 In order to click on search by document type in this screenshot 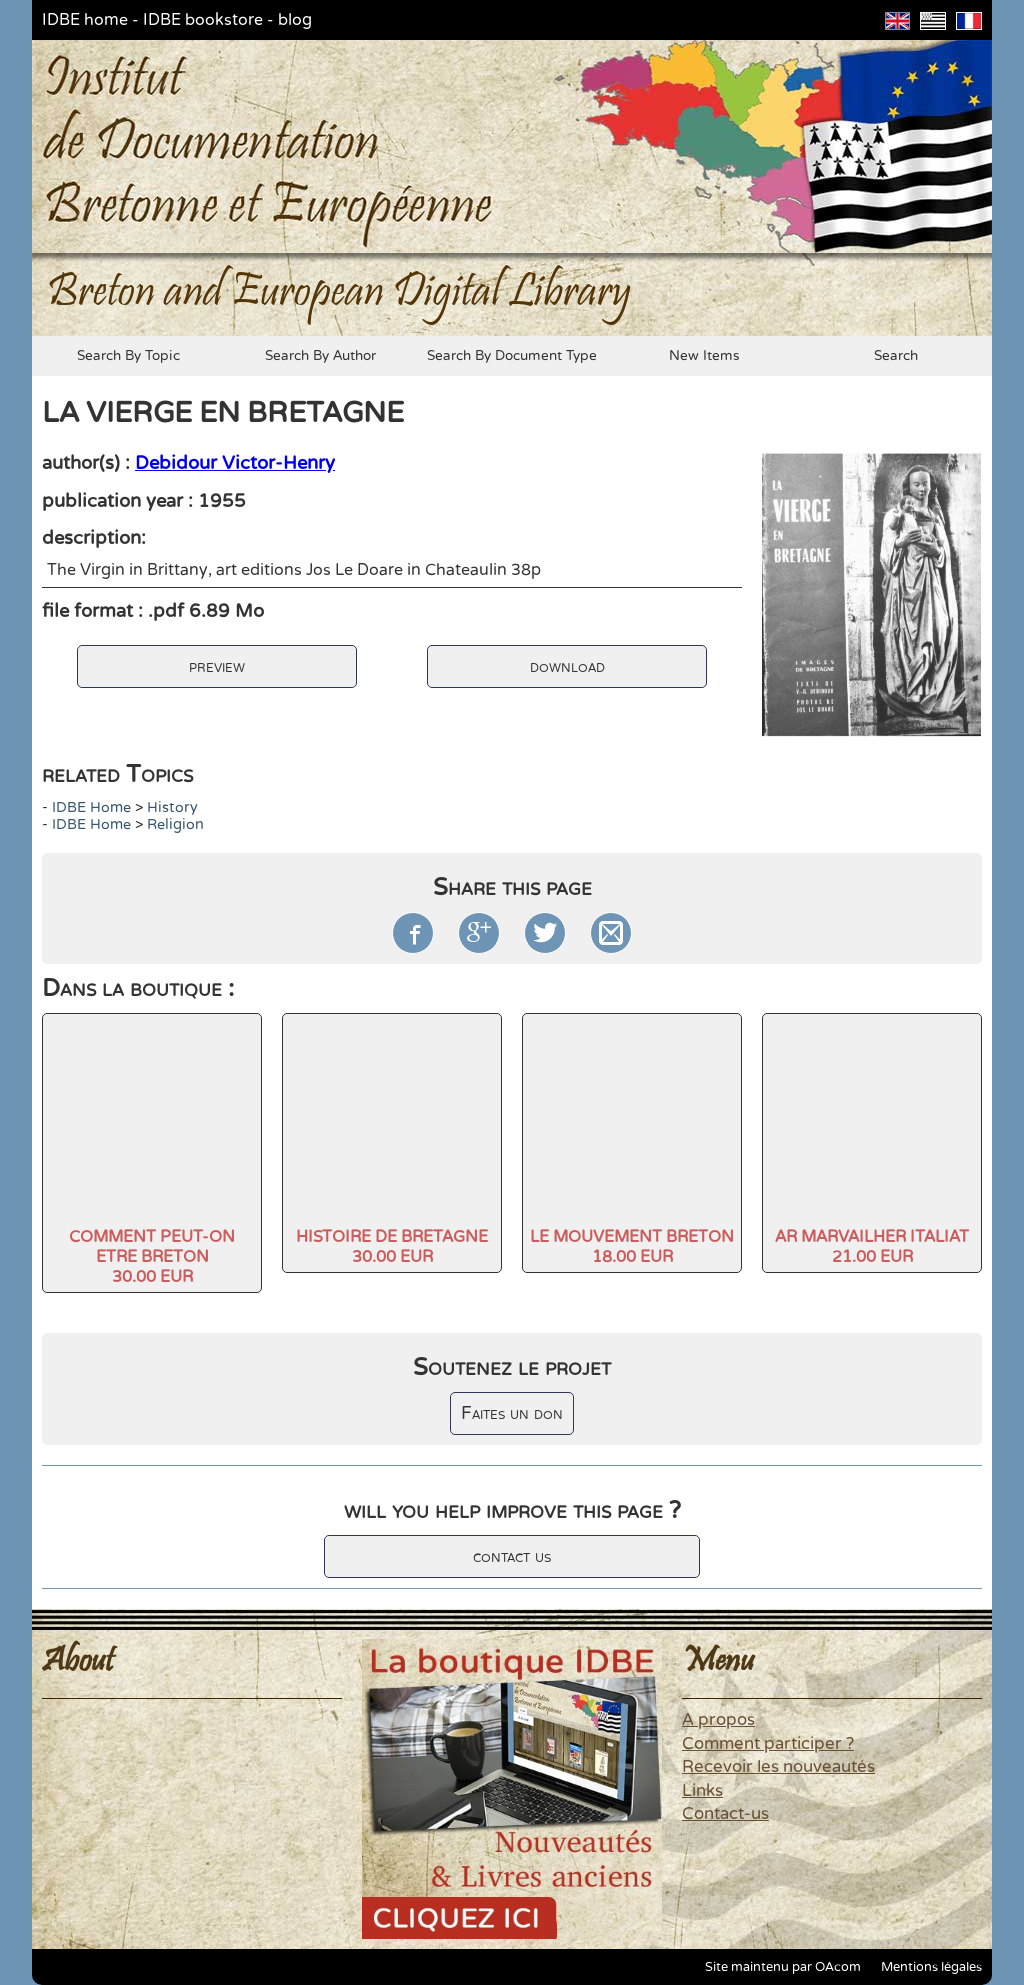, I will do `click(512, 356)`.